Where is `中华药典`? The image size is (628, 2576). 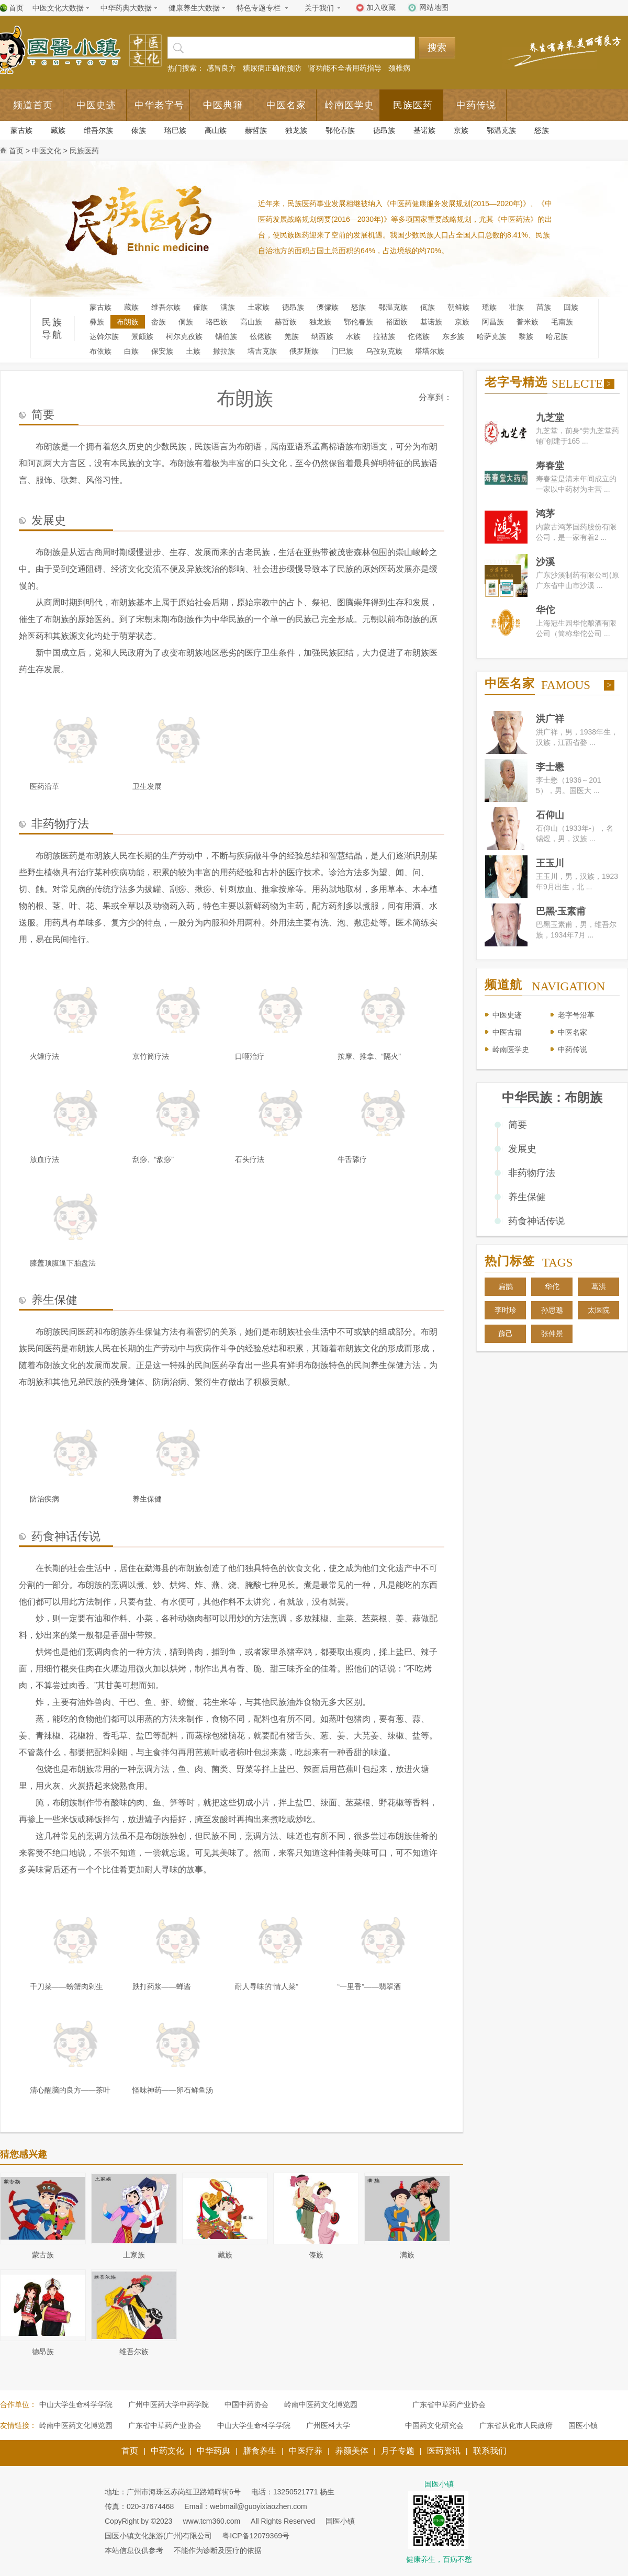 中华药典 is located at coordinates (213, 2450).